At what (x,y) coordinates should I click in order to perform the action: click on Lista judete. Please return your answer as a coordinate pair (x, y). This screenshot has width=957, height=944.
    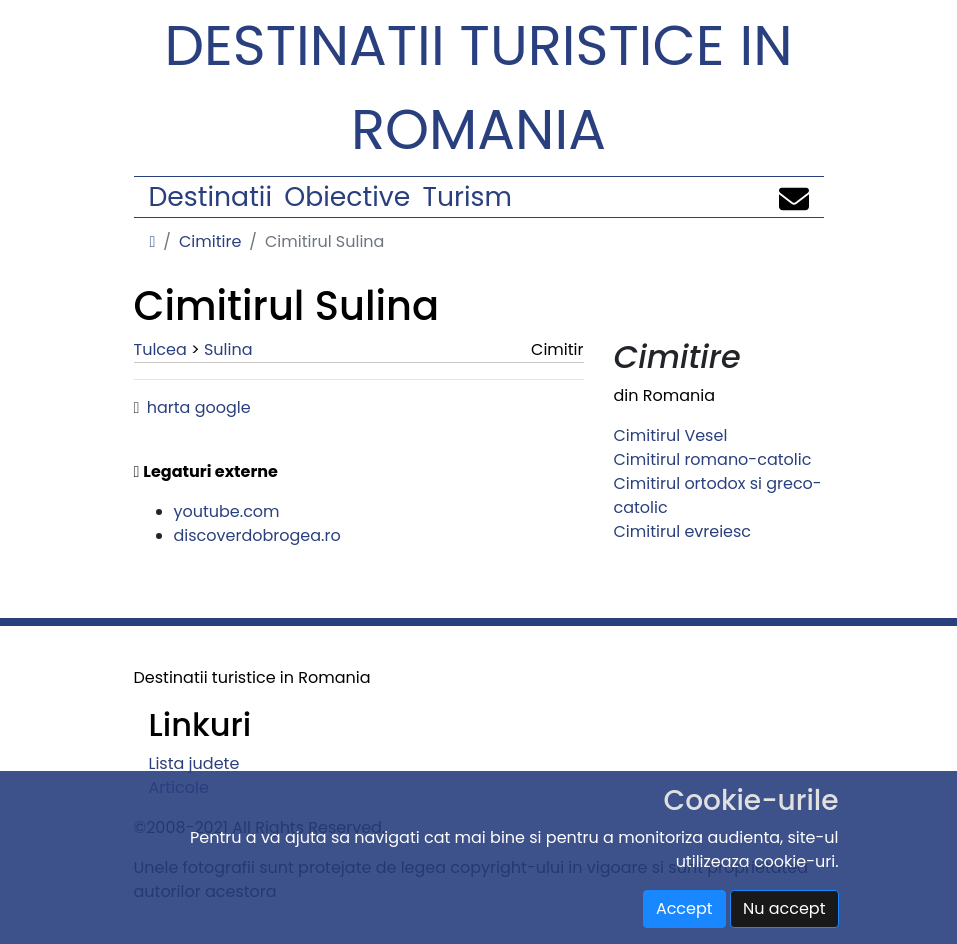
    Looking at the image, I should click on (194, 763).